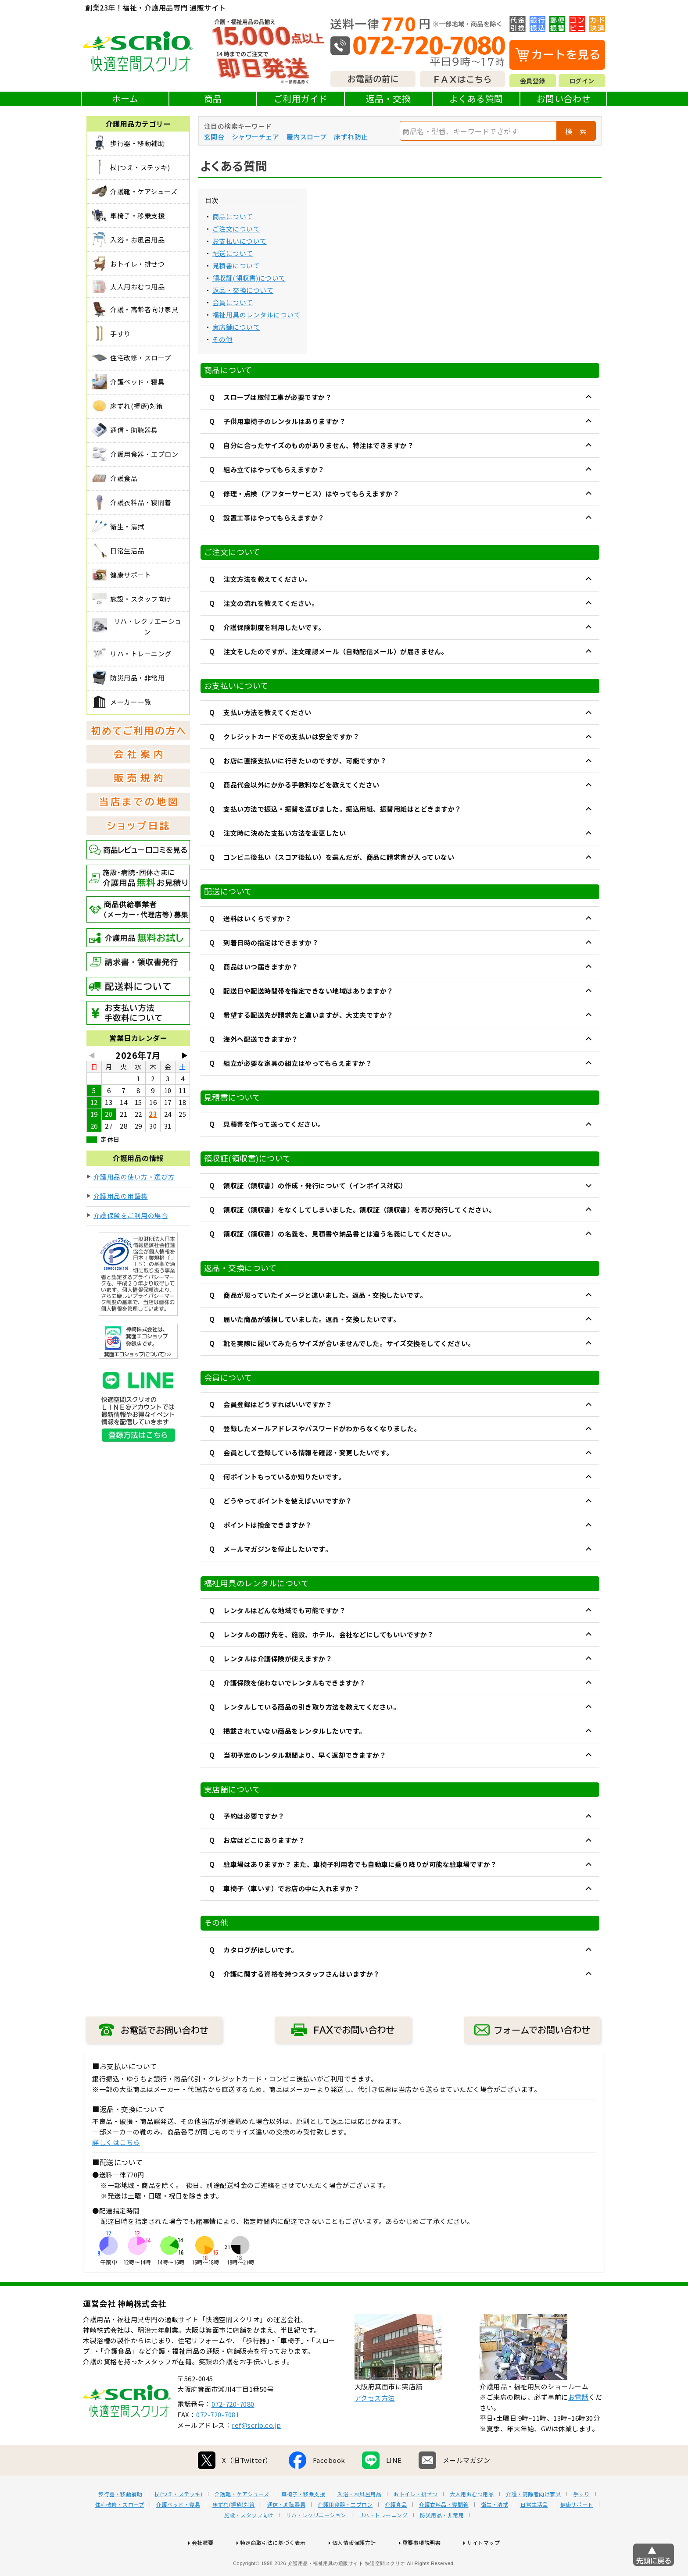 The width and height of the screenshot is (688, 2576). Describe the element at coordinates (532, 80) in the screenshot. I see `会員登録` at that location.